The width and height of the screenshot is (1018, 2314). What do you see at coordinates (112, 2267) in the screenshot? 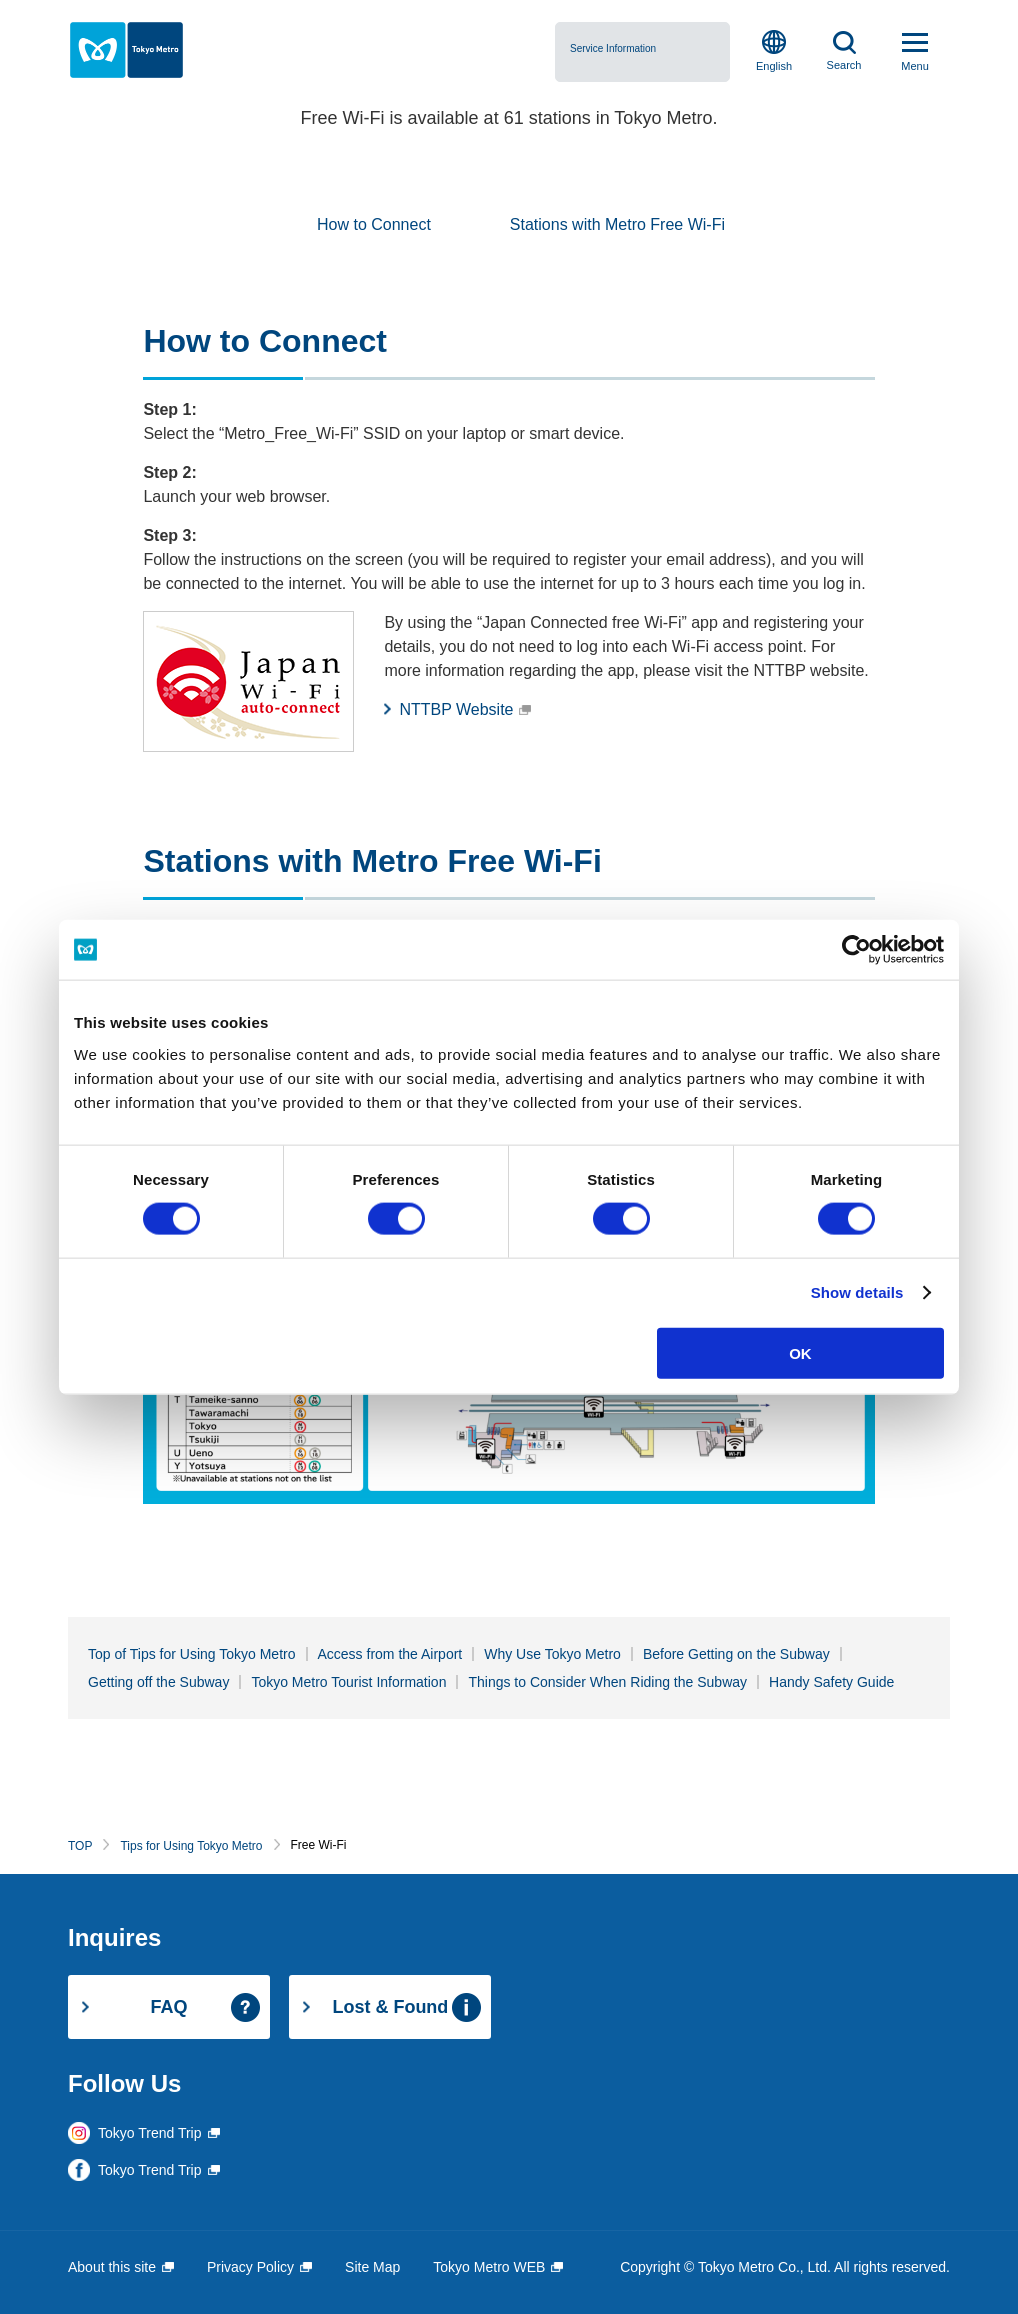
I see `About this site` at bounding box center [112, 2267].